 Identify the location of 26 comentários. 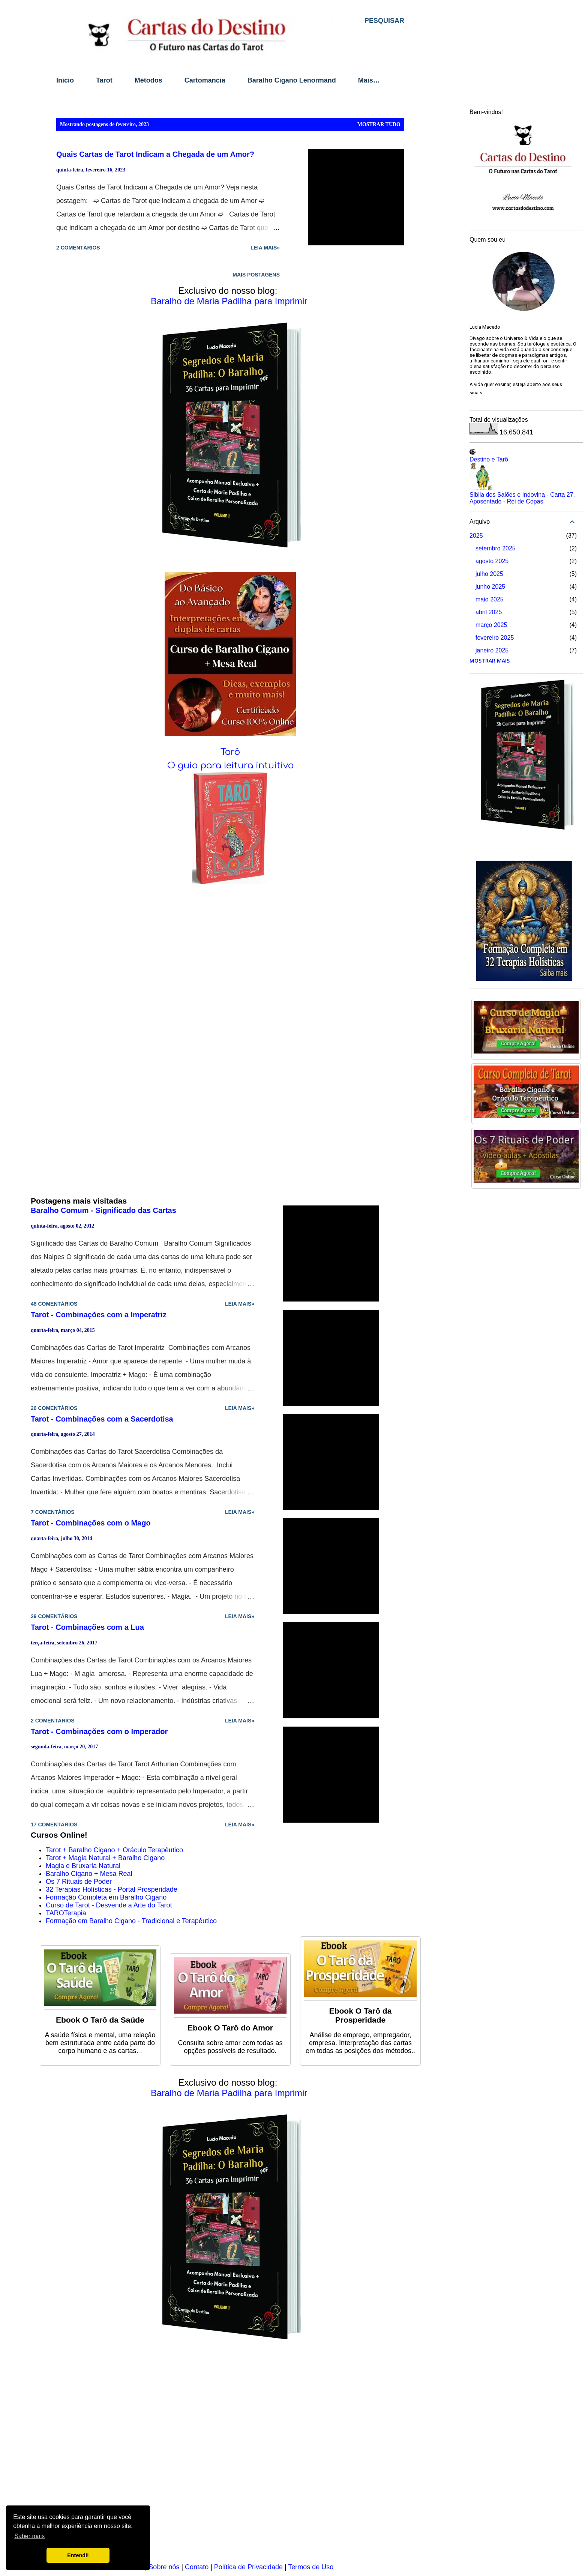
(54, 1408).